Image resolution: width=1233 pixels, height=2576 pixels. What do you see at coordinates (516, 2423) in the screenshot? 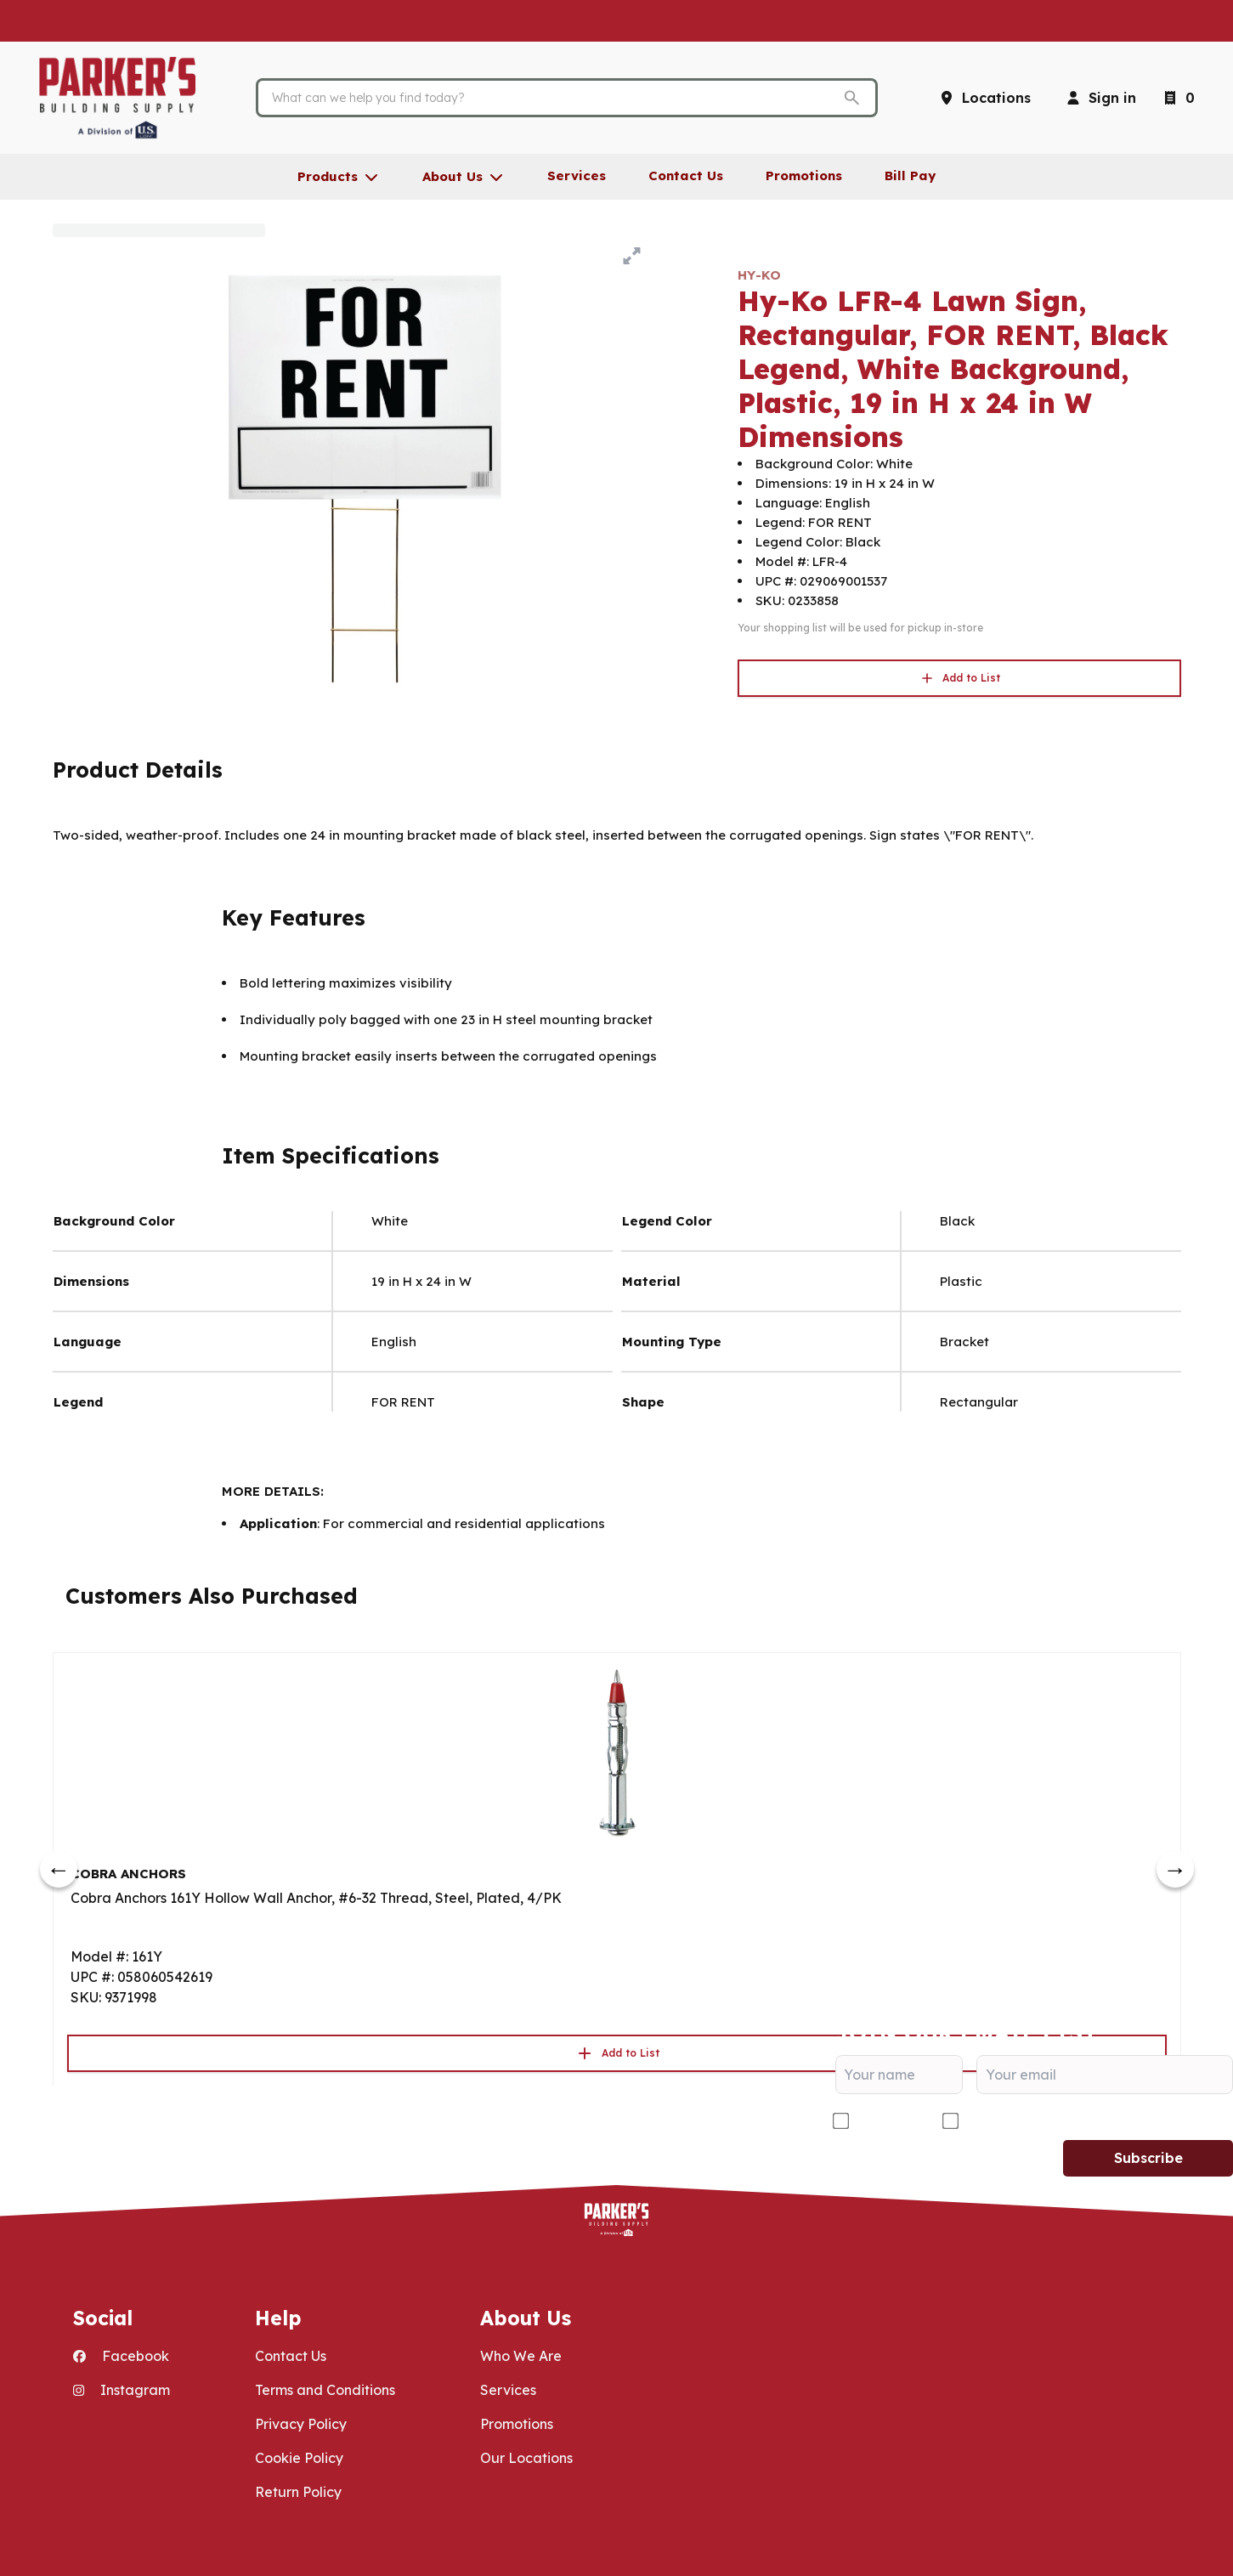
I see `Promotions` at bounding box center [516, 2423].